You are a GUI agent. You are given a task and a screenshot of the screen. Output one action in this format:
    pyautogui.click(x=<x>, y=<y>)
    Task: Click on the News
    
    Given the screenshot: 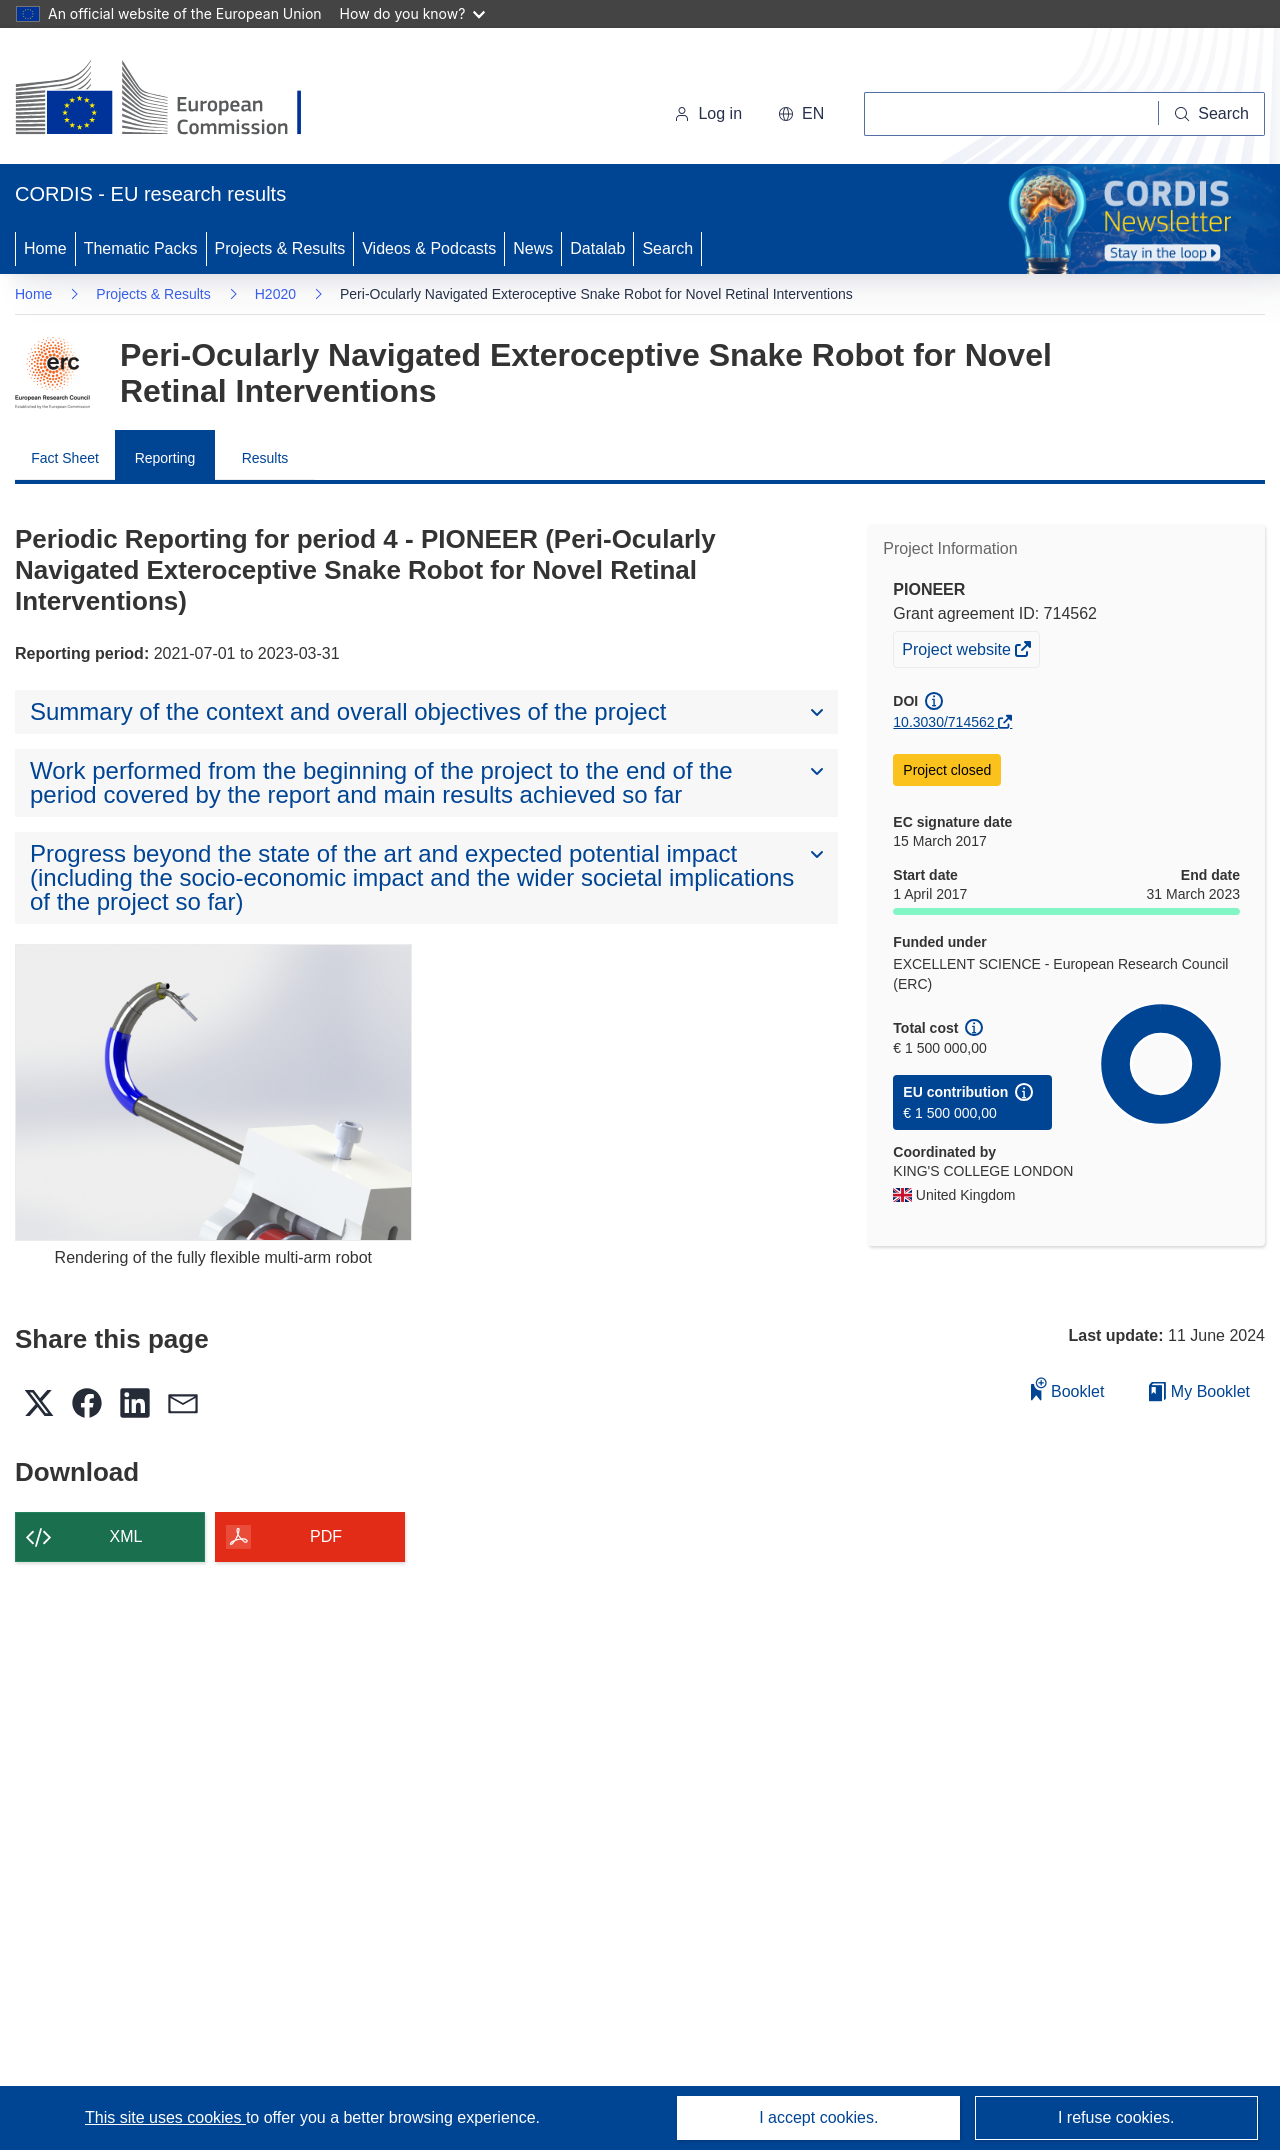 What is the action you would take?
    pyautogui.click(x=533, y=248)
    